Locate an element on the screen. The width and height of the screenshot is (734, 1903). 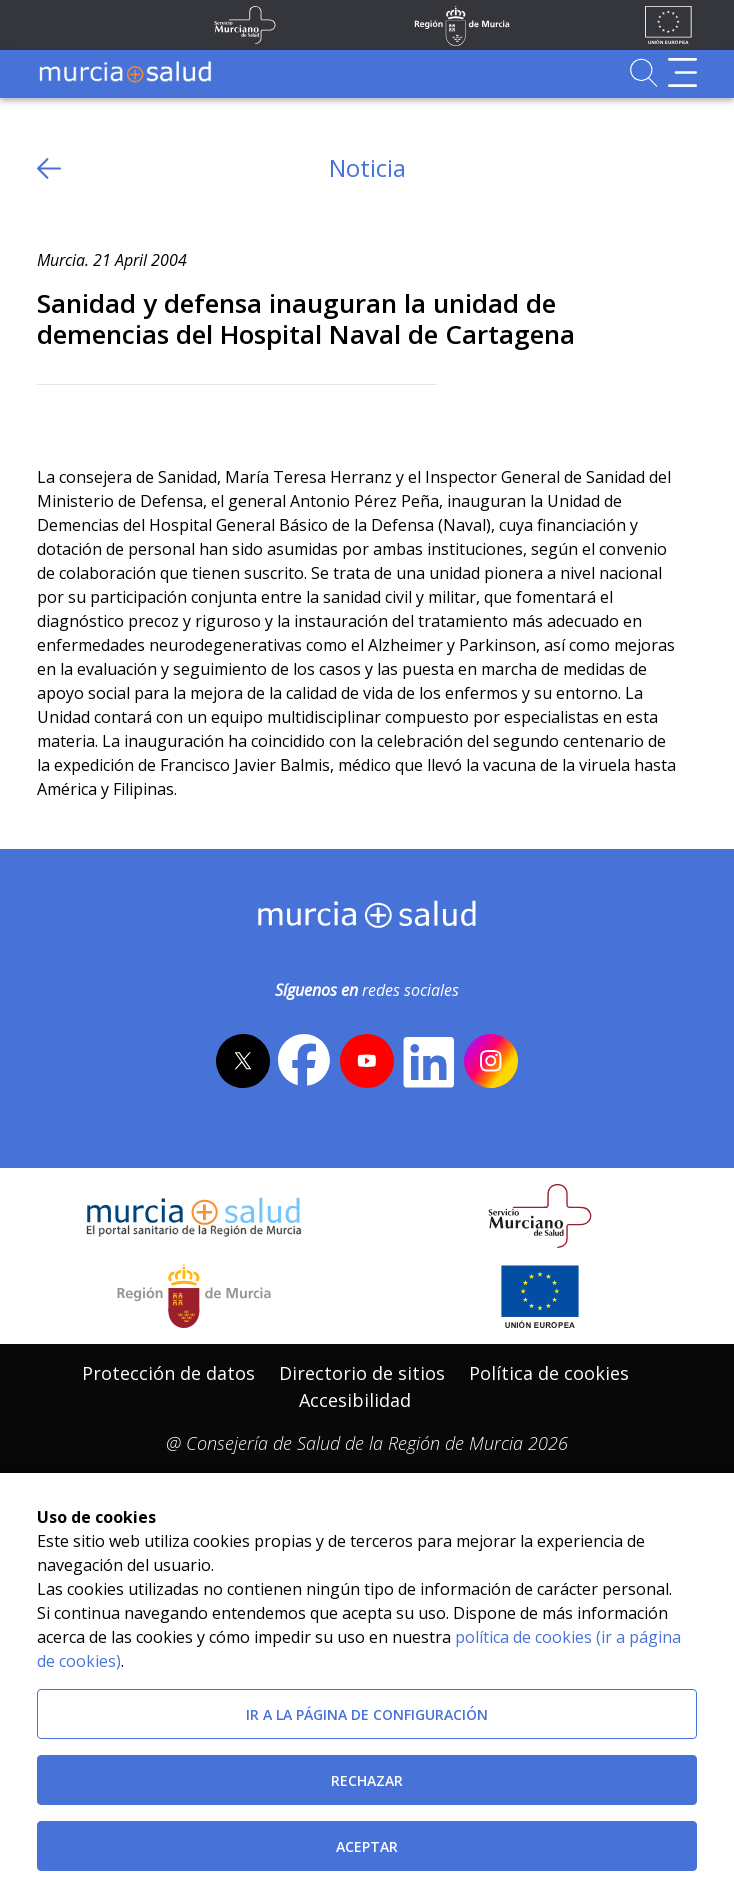
[Ir a MurciaSalud] is located at coordinates (125, 72).